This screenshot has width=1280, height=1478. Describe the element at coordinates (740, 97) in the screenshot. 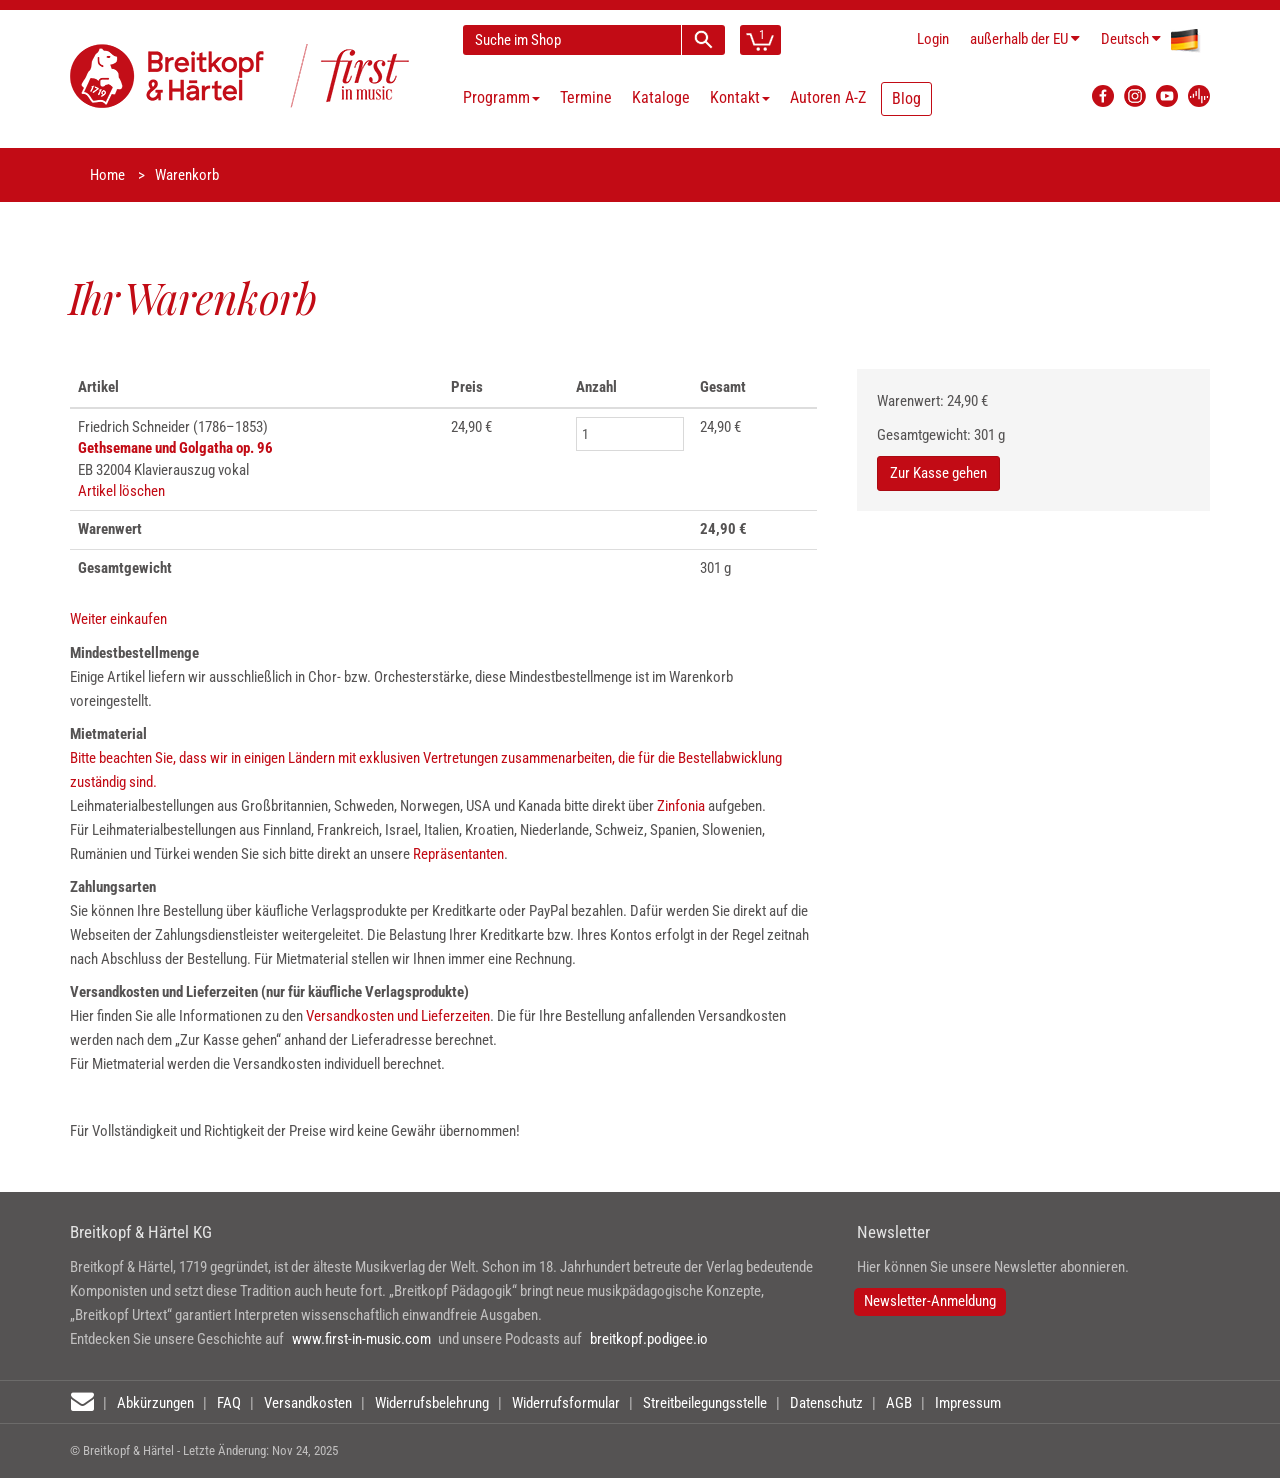

I see `Kontakt` at that location.